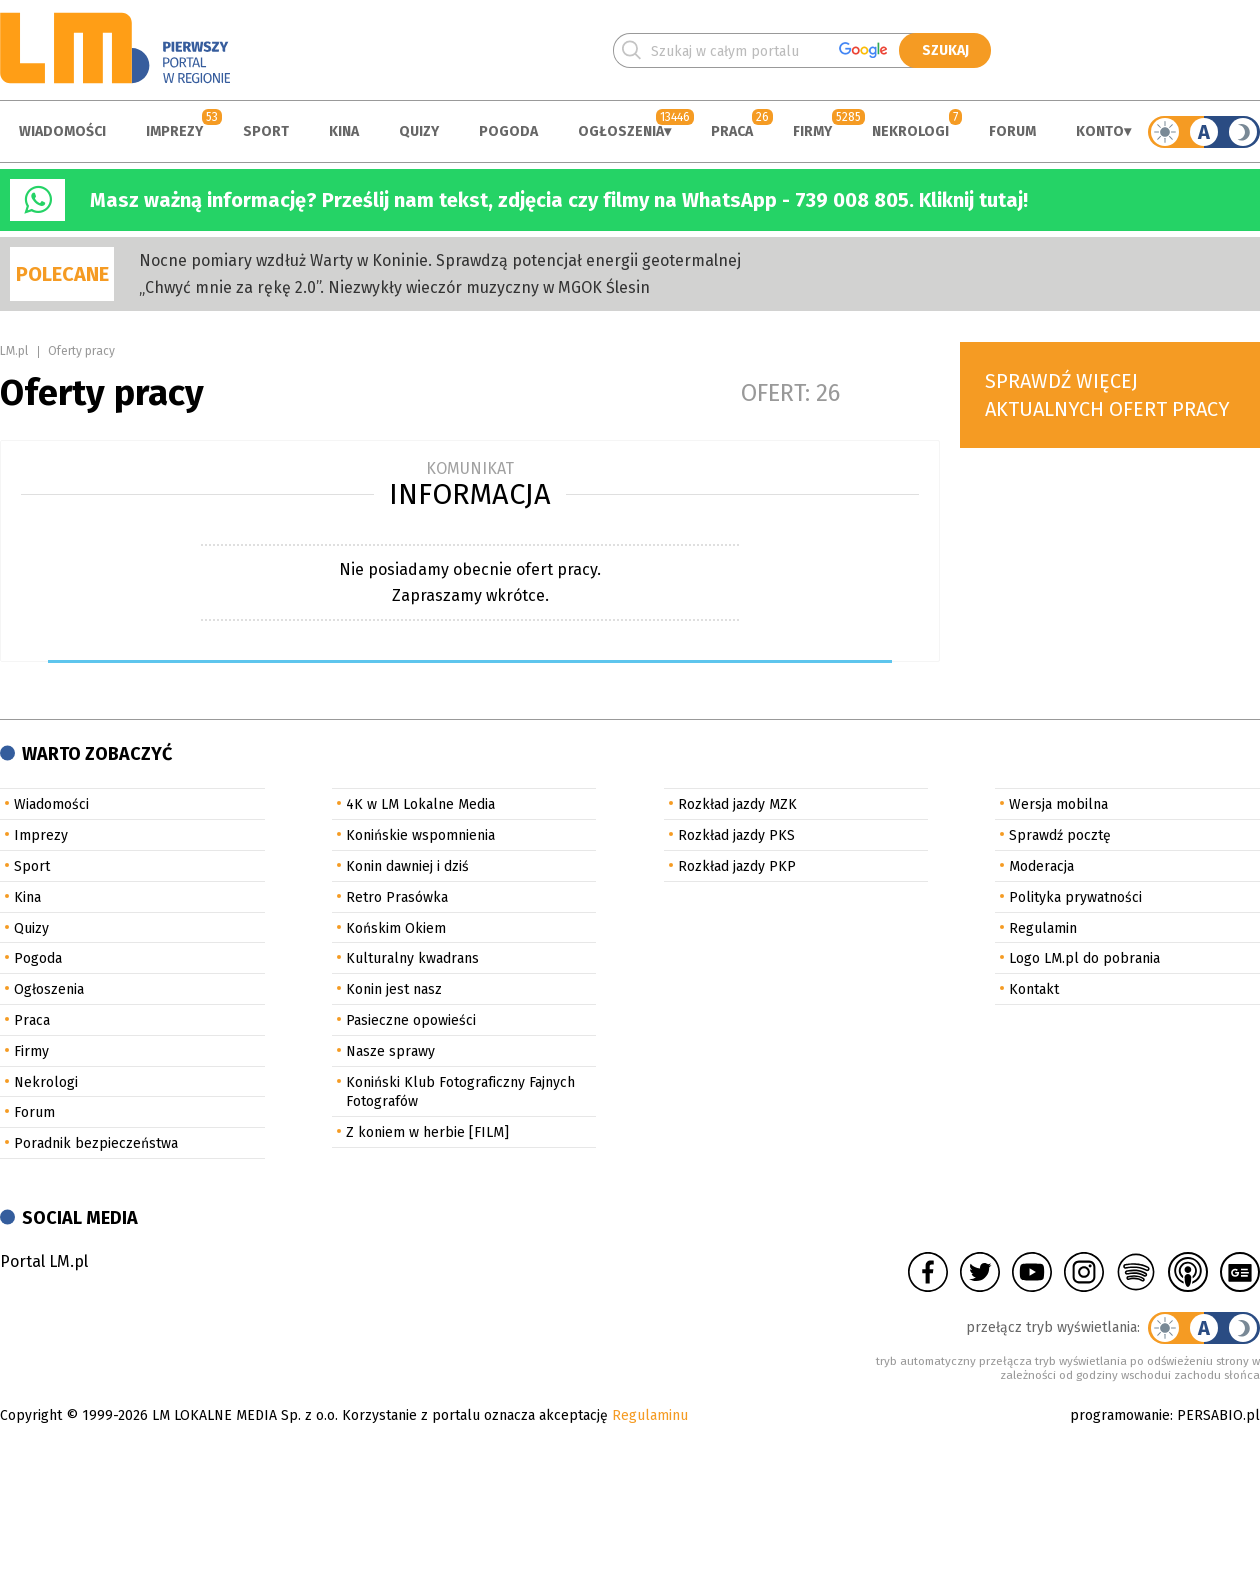 The image size is (1260, 1594). Describe the element at coordinates (1120, 1415) in the screenshot. I see `programowanie` at that location.